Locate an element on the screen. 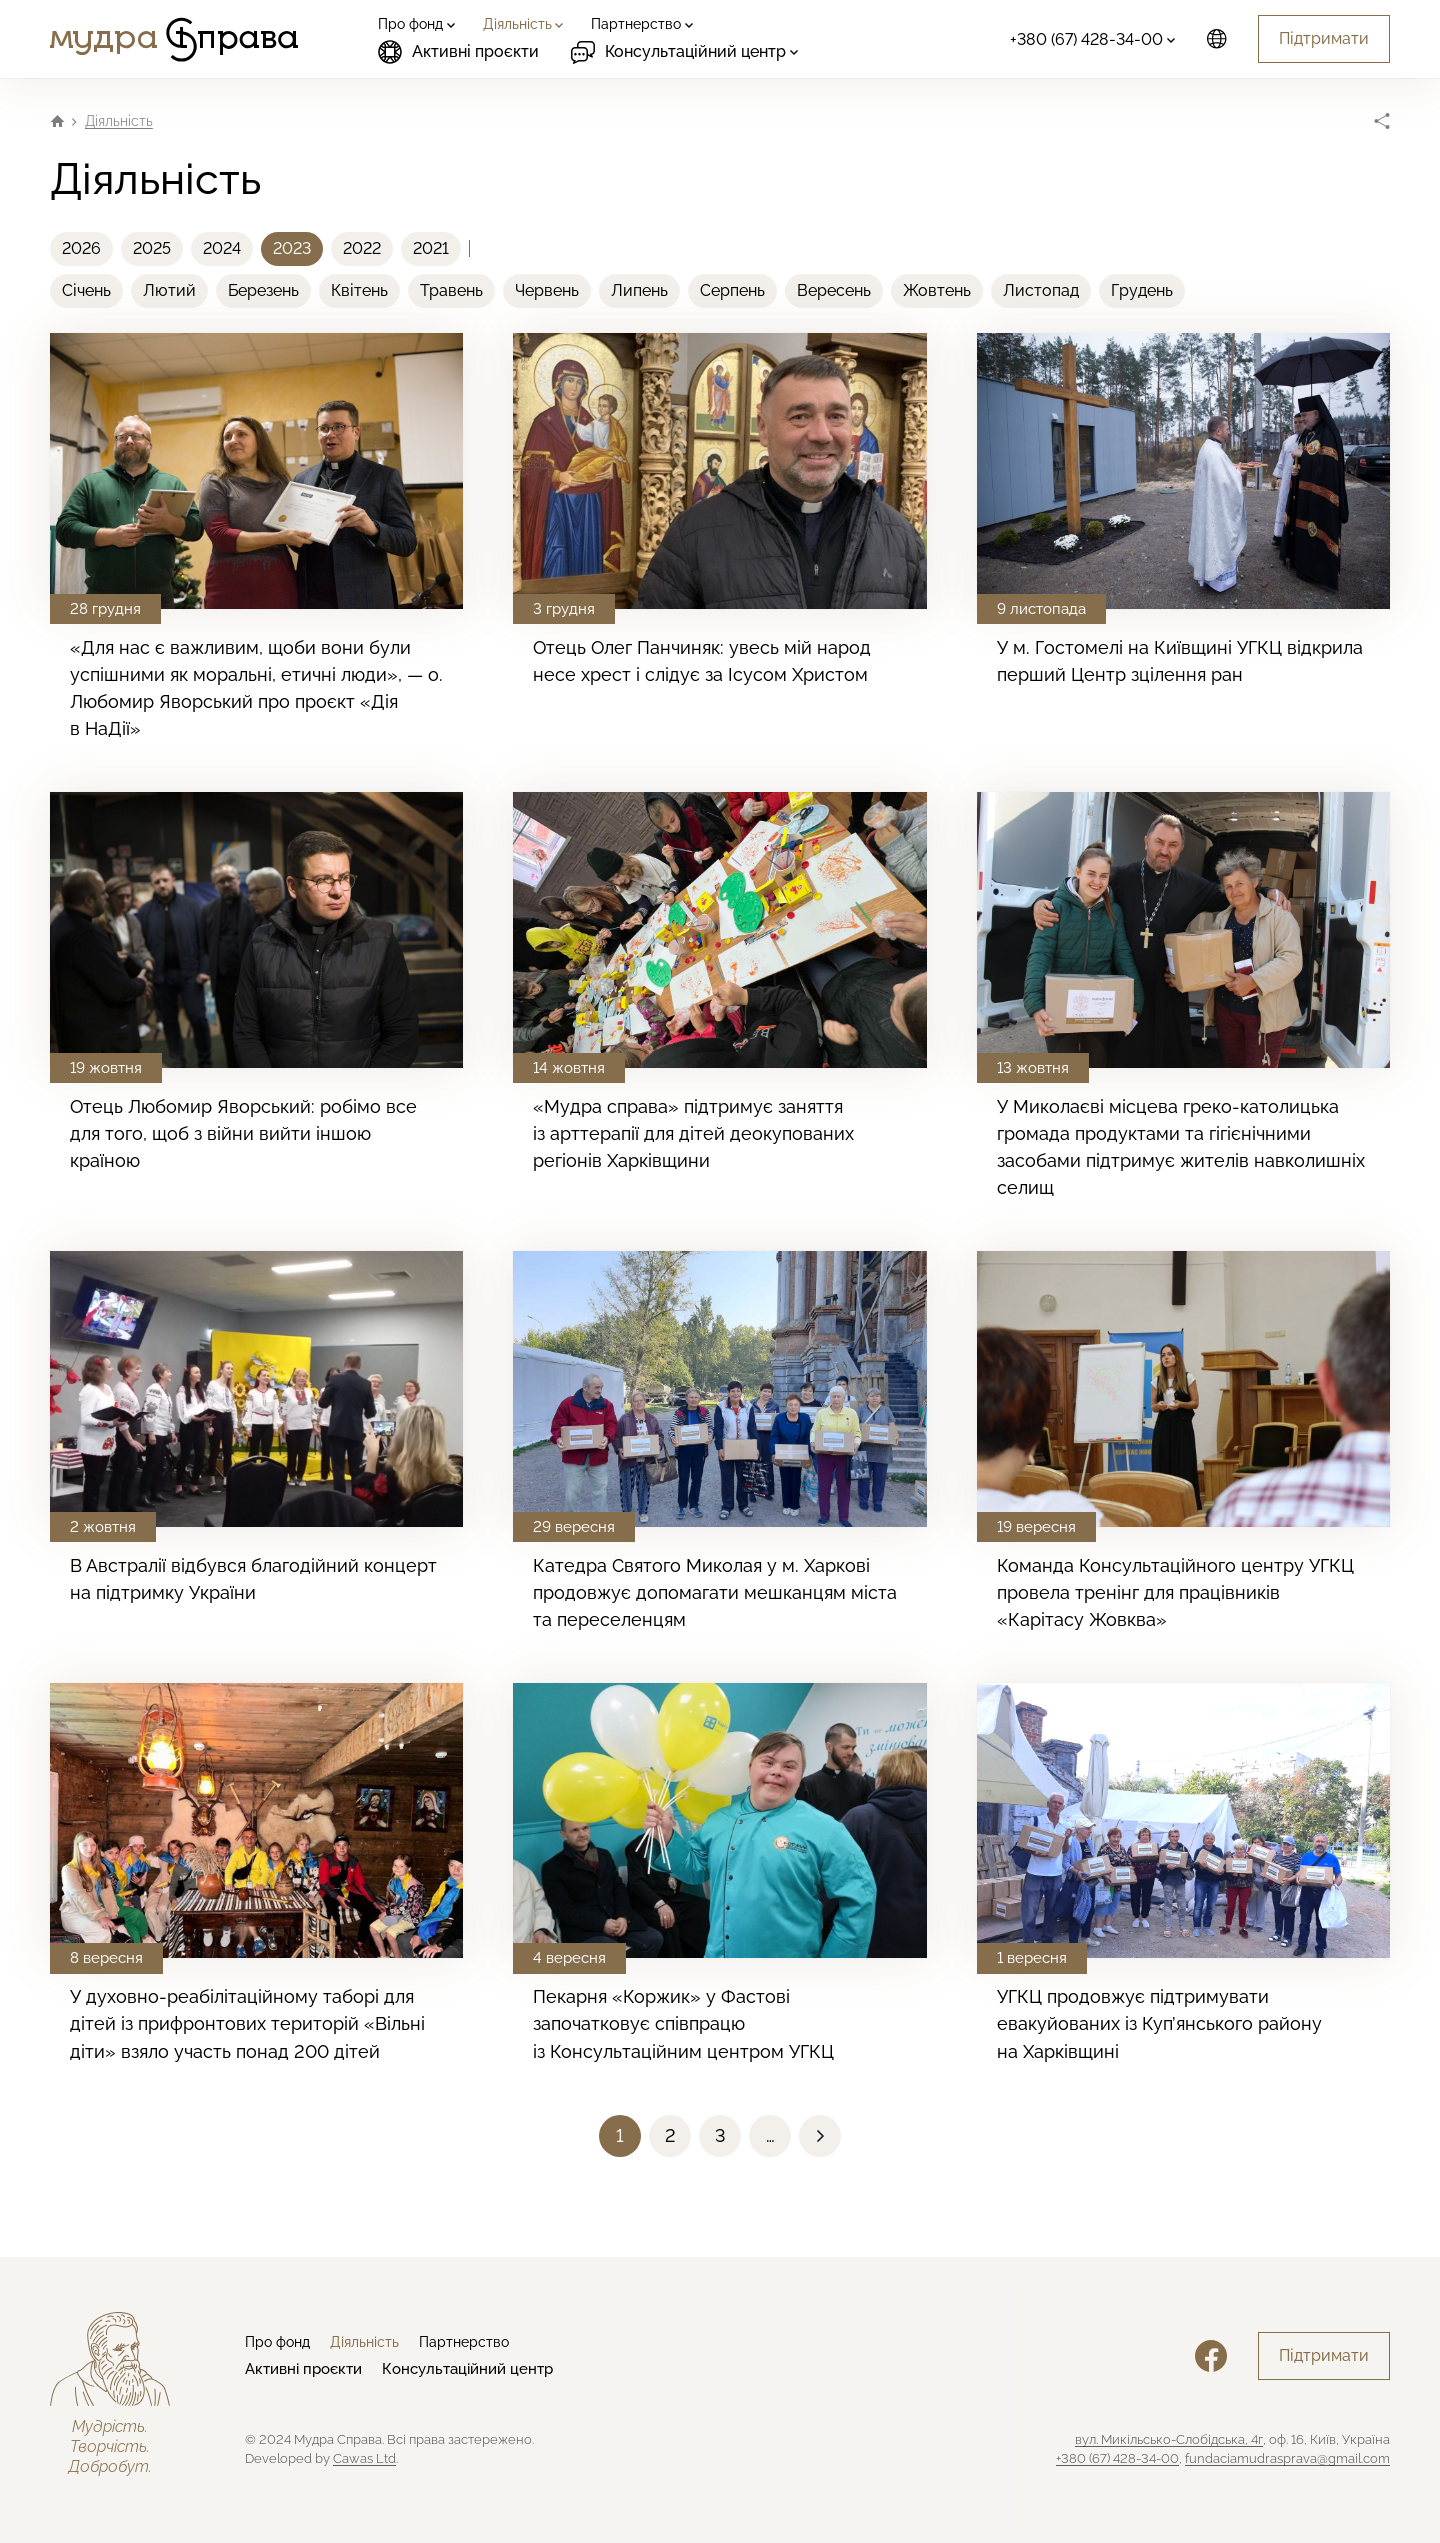 This screenshot has width=1440, height=2543. 2026 [menuitem] is located at coordinates (81, 248).